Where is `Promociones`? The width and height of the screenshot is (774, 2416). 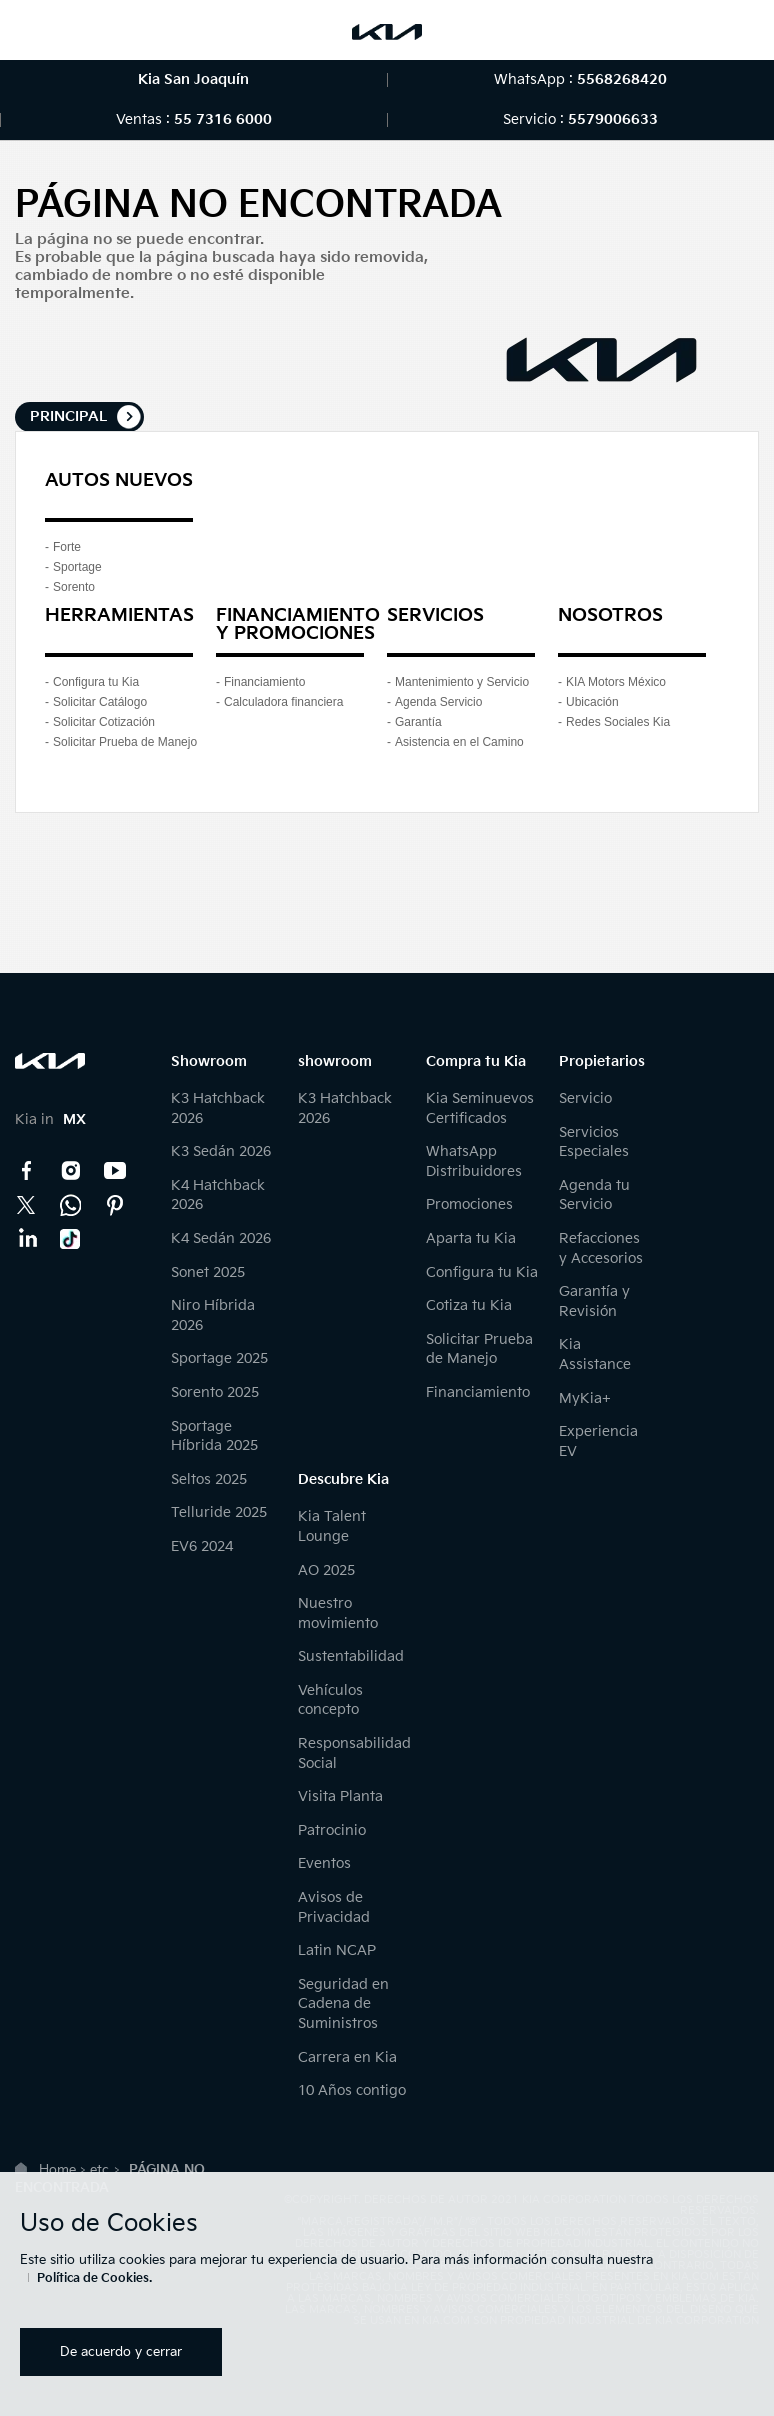 Promociones is located at coordinates (469, 1204).